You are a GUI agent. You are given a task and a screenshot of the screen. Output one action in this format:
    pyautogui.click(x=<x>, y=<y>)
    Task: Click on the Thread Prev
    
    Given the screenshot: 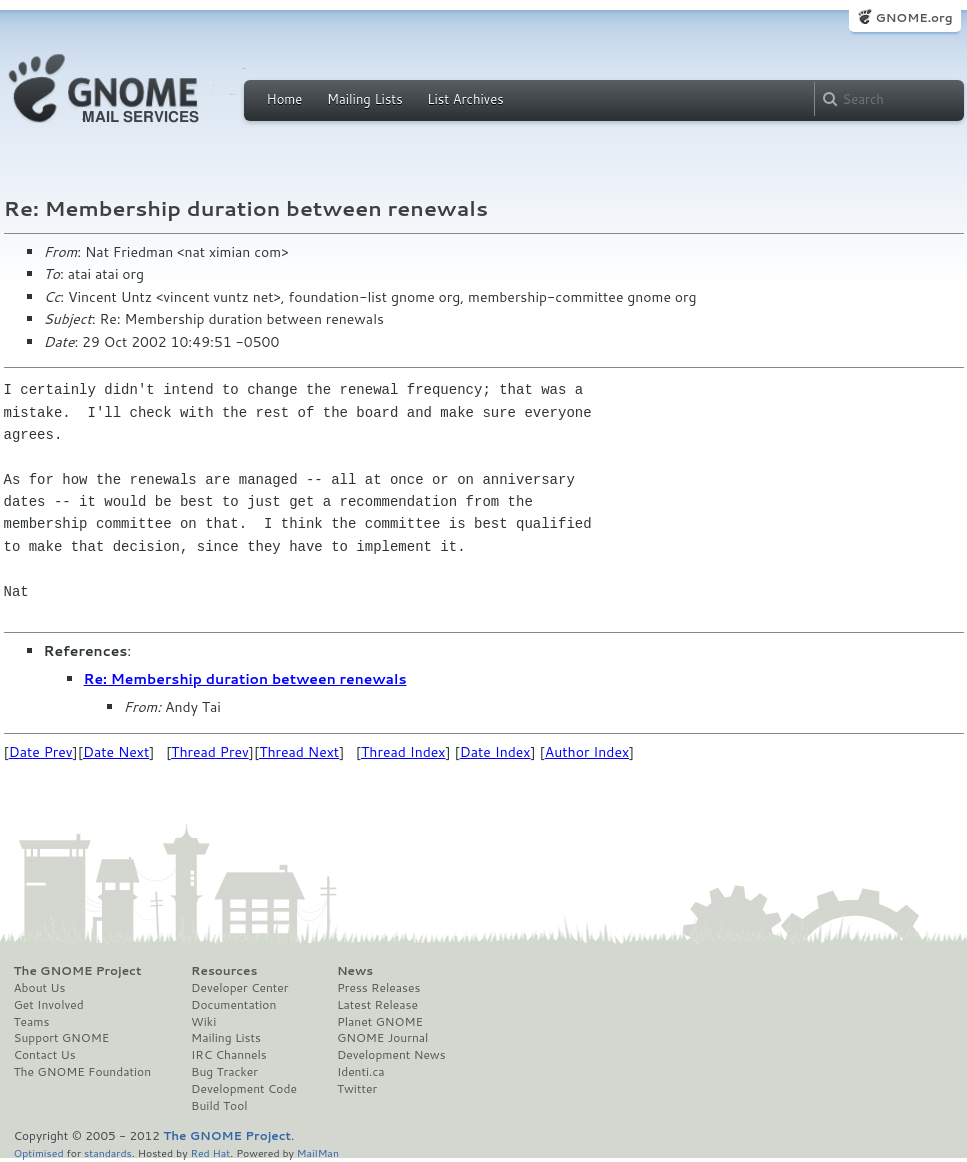 What is the action you would take?
    pyautogui.click(x=210, y=752)
    